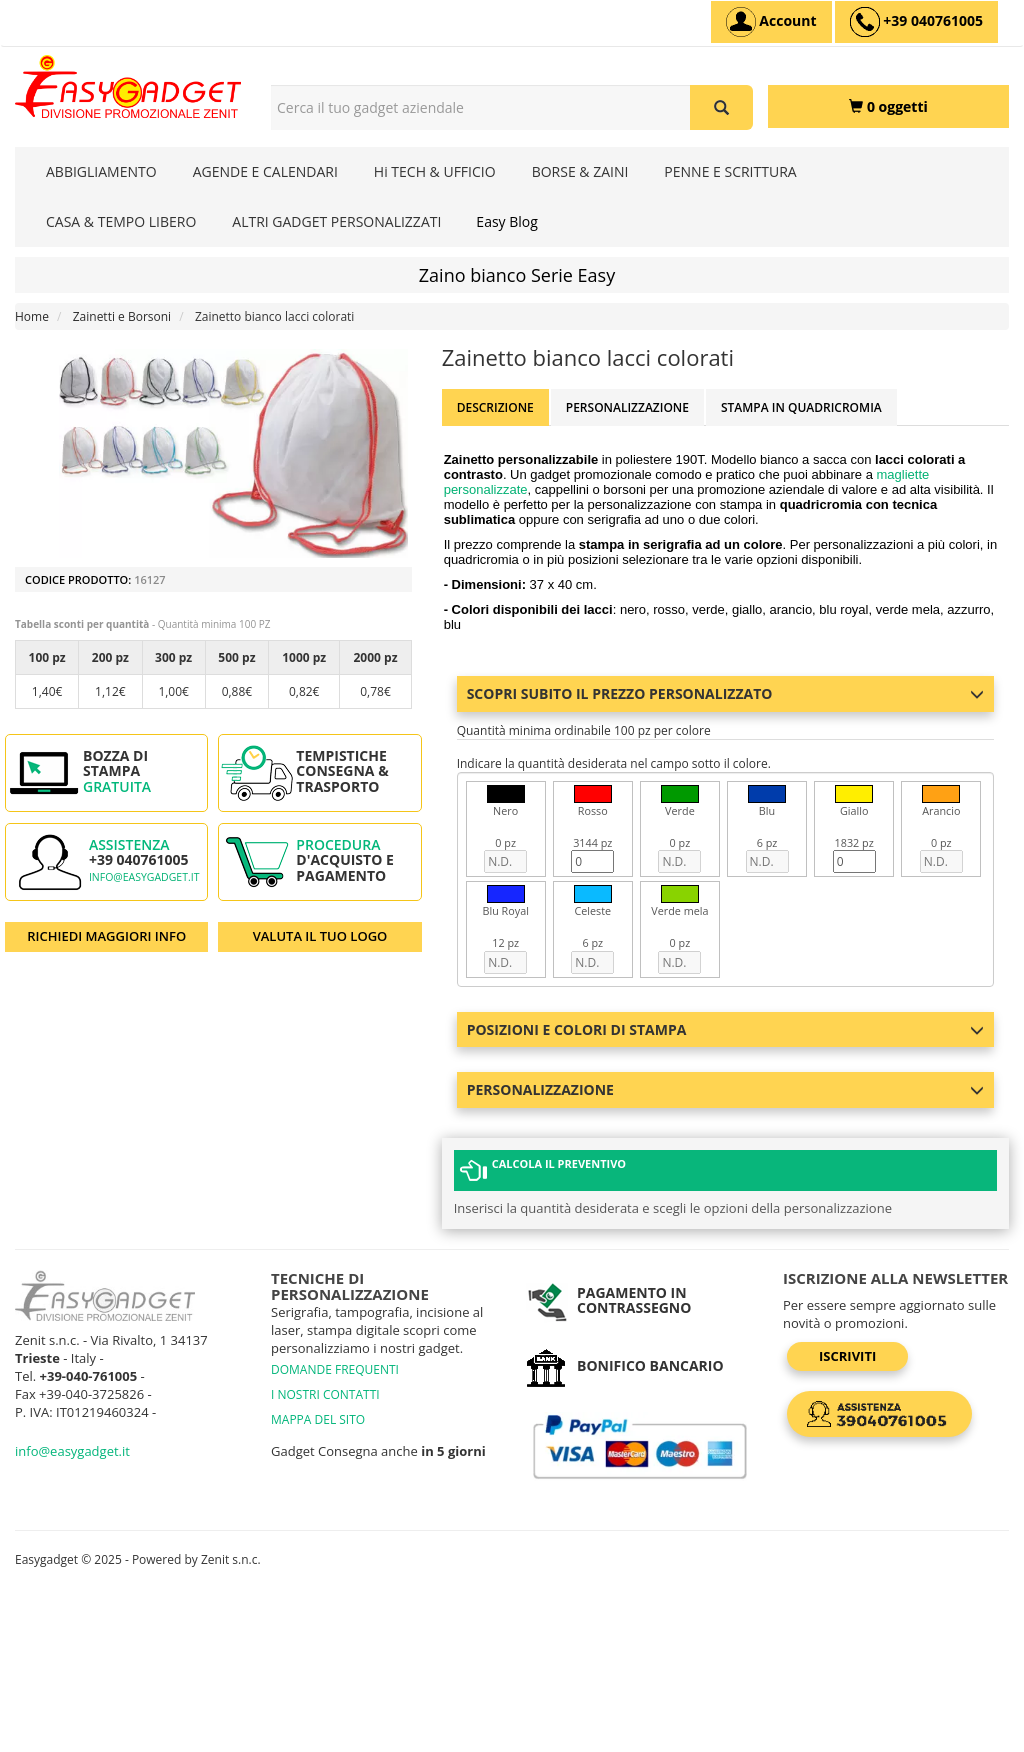 This screenshot has height=1752, width=1024. What do you see at coordinates (122, 316) in the screenshot?
I see `Zainetti e Borsoni` at bounding box center [122, 316].